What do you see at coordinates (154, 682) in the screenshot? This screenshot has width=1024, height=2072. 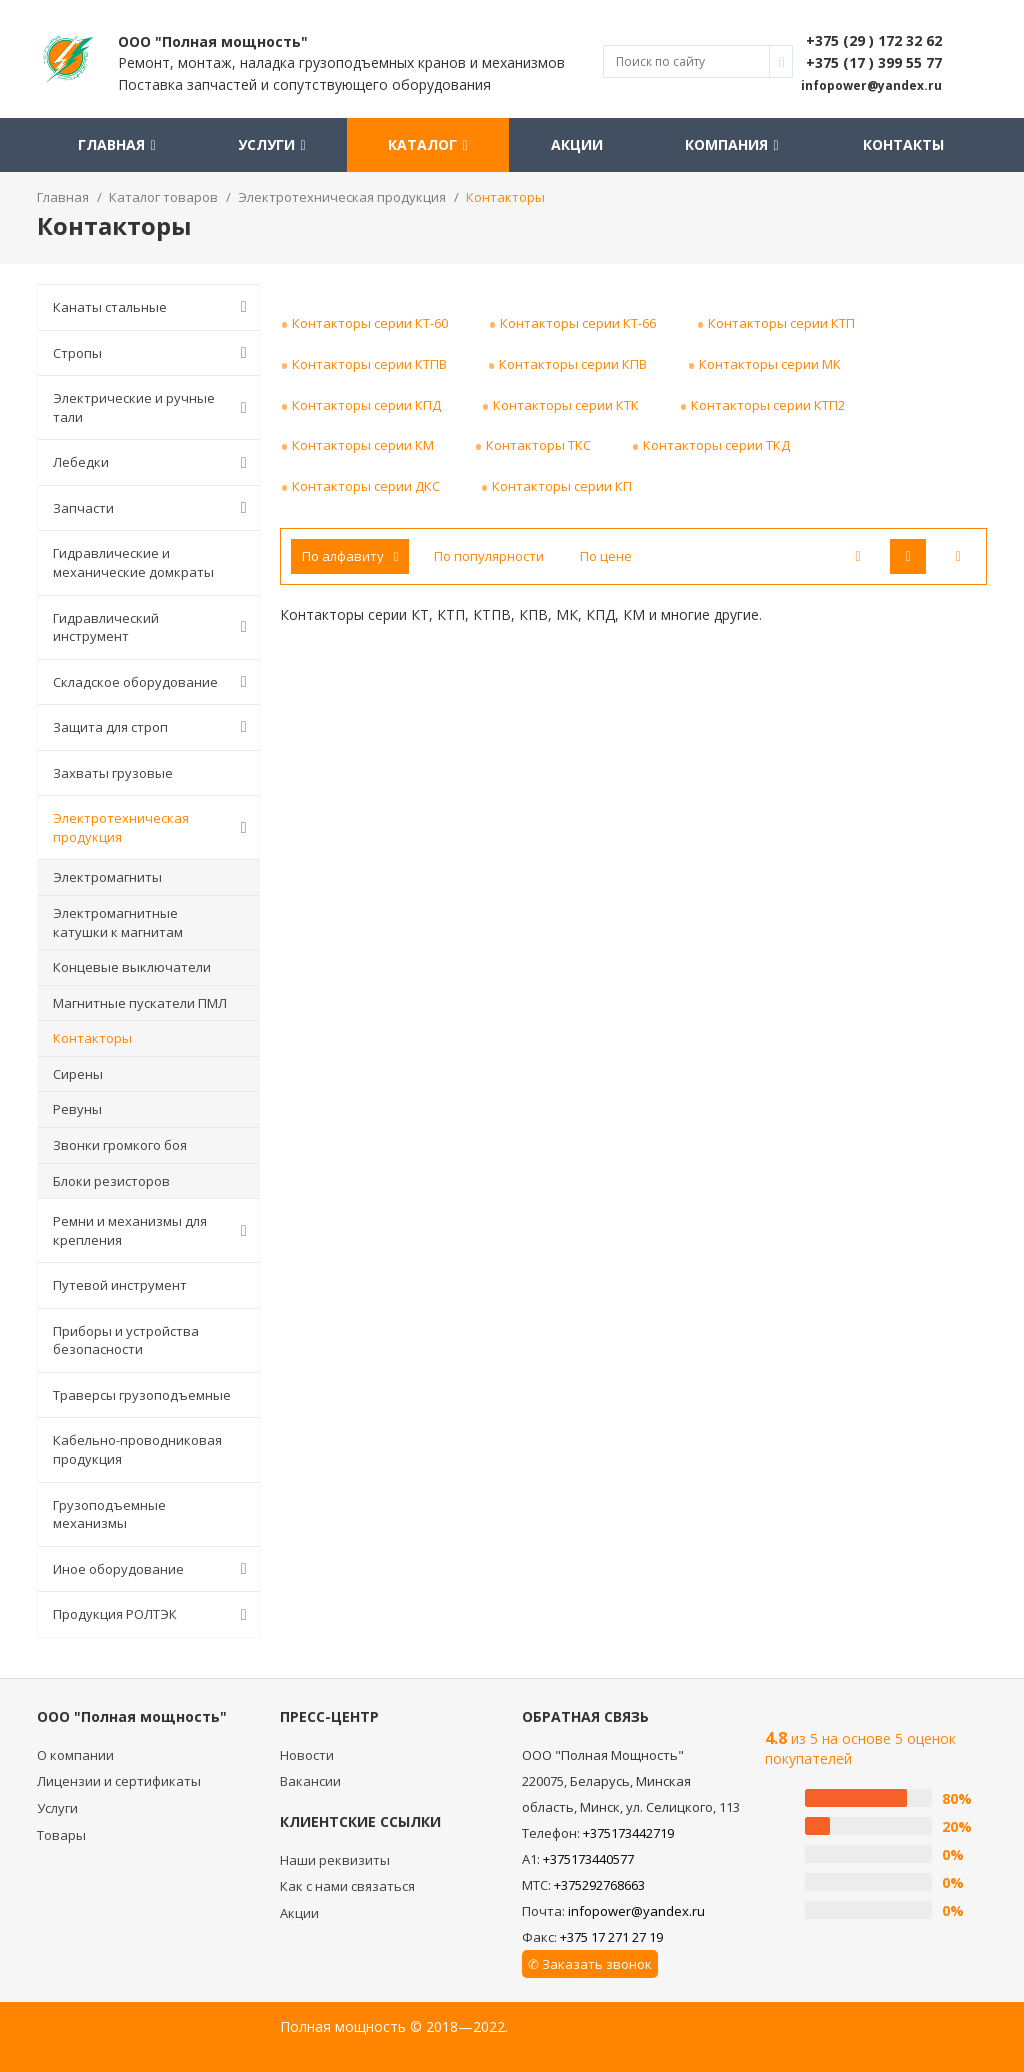 I see `Складское оборудование` at bounding box center [154, 682].